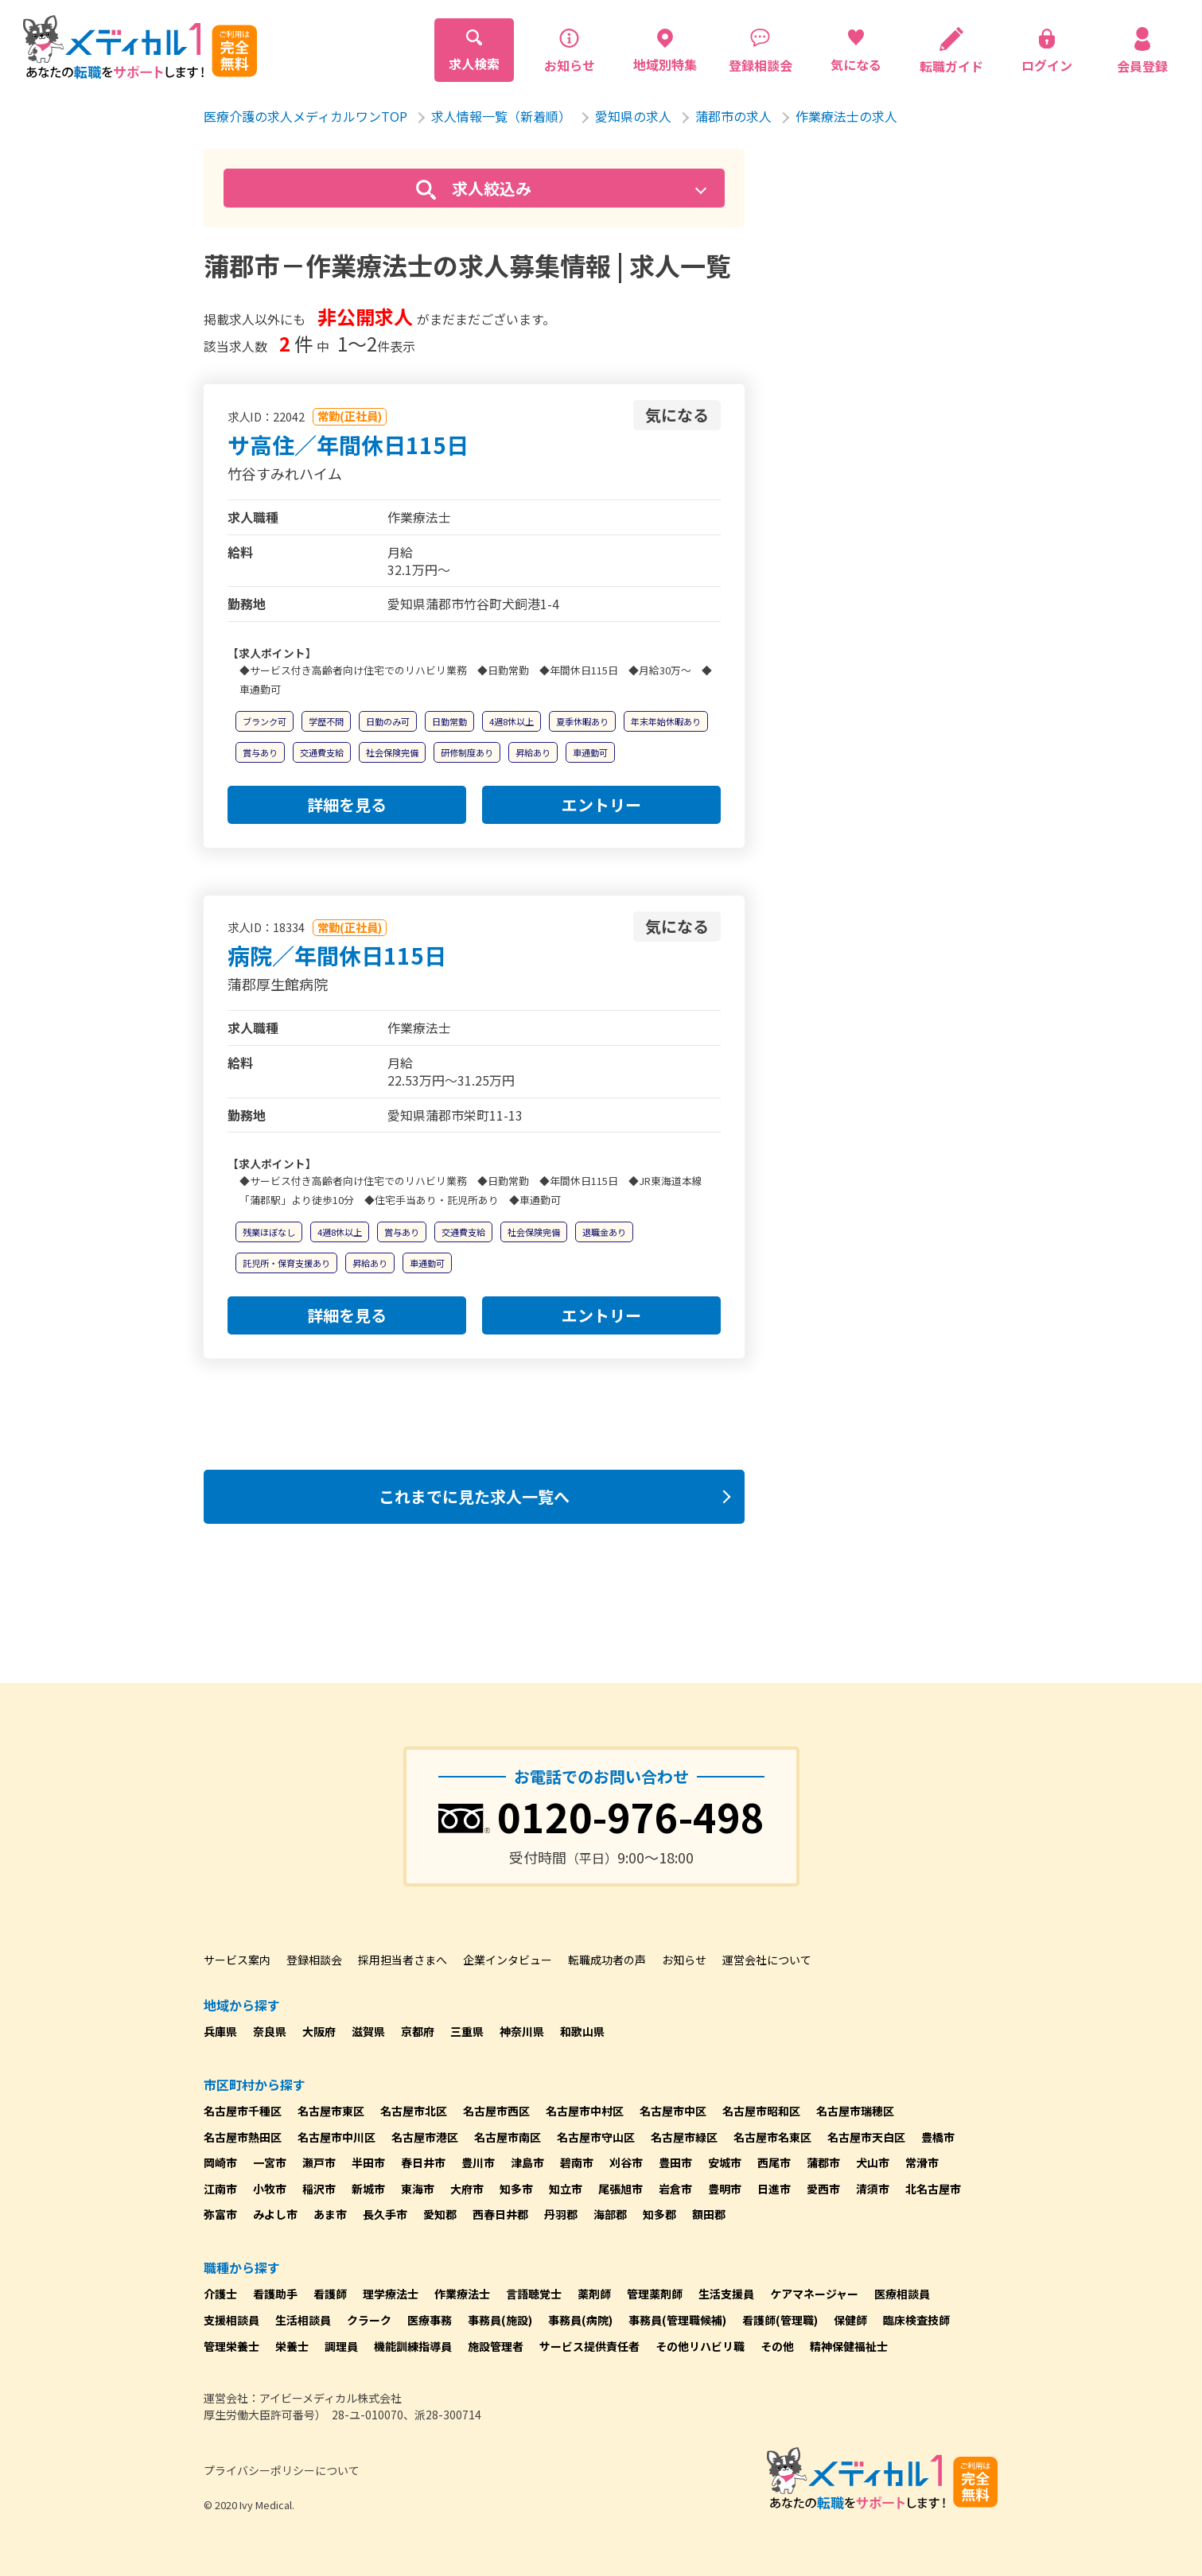 The height and width of the screenshot is (2576, 1202). What do you see at coordinates (576, 2162) in the screenshot?
I see `碧南市` at bounding box center [576, 2162].